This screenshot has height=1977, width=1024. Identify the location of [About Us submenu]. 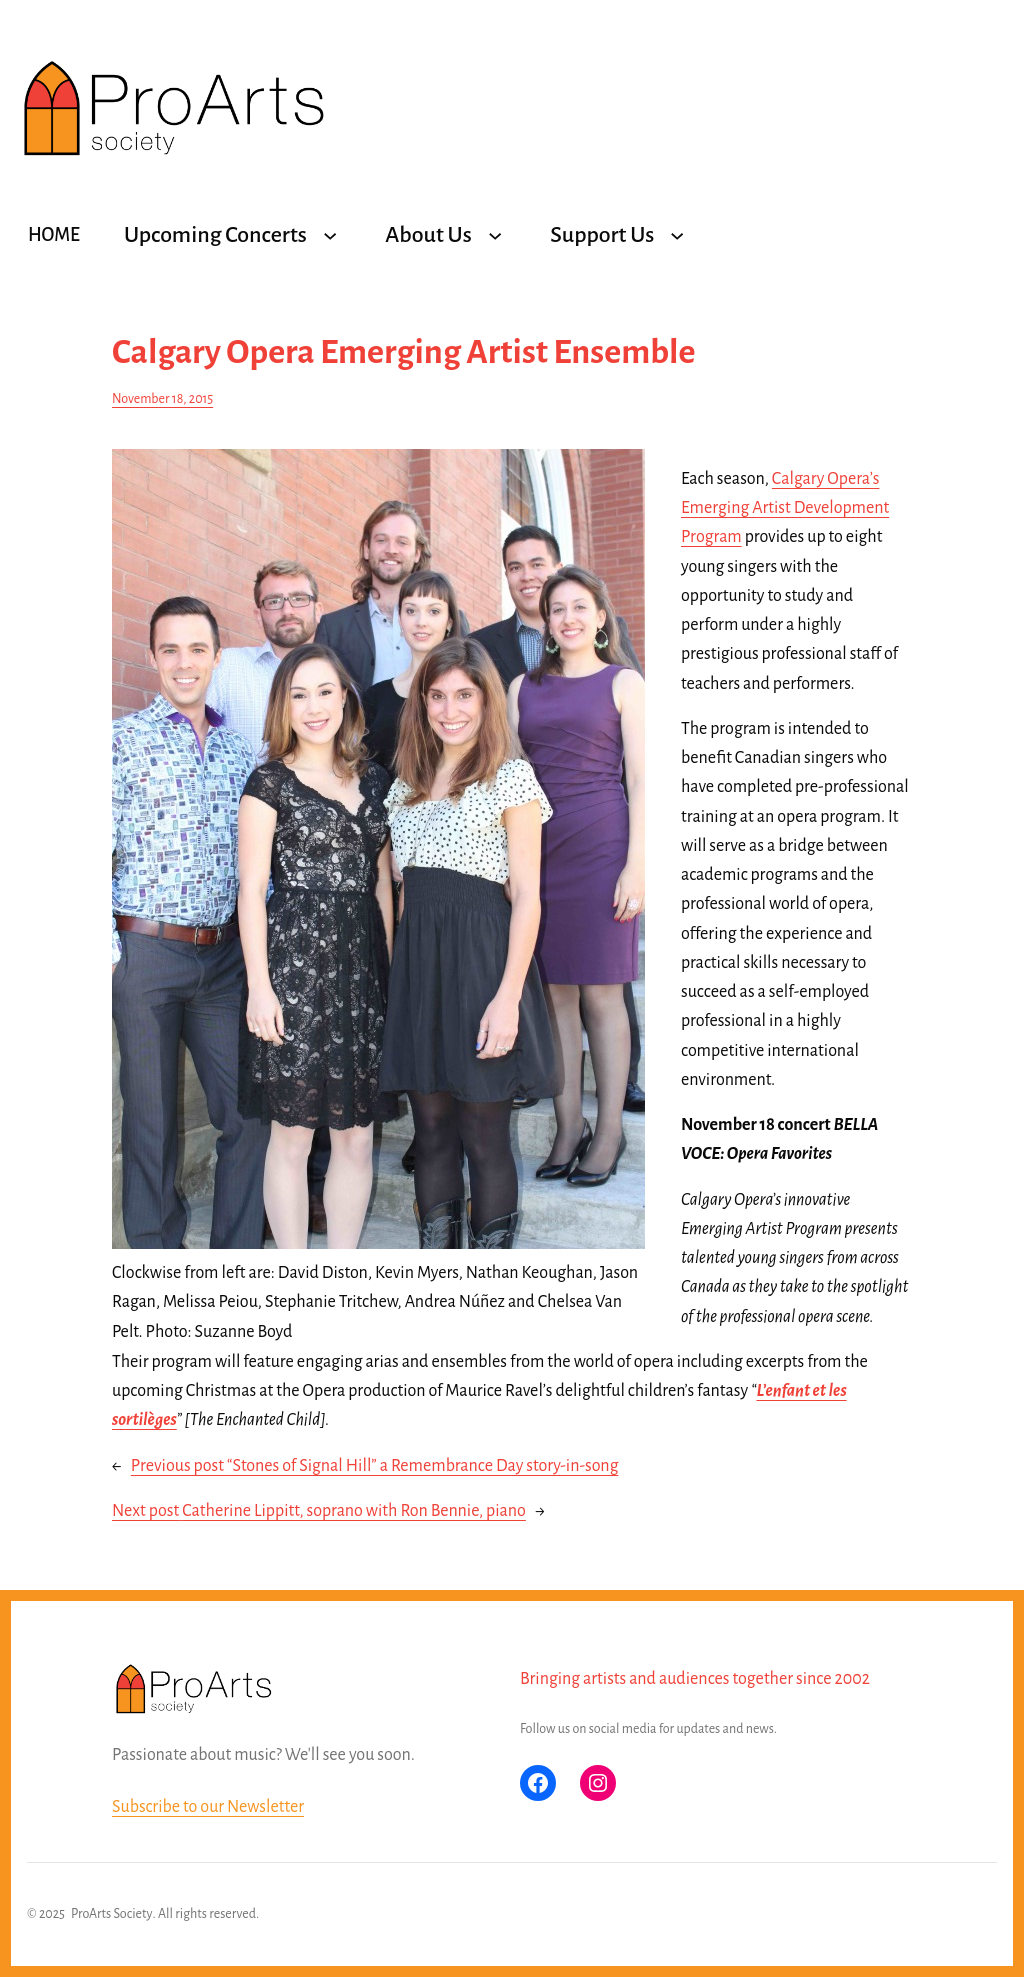
(495, 235).